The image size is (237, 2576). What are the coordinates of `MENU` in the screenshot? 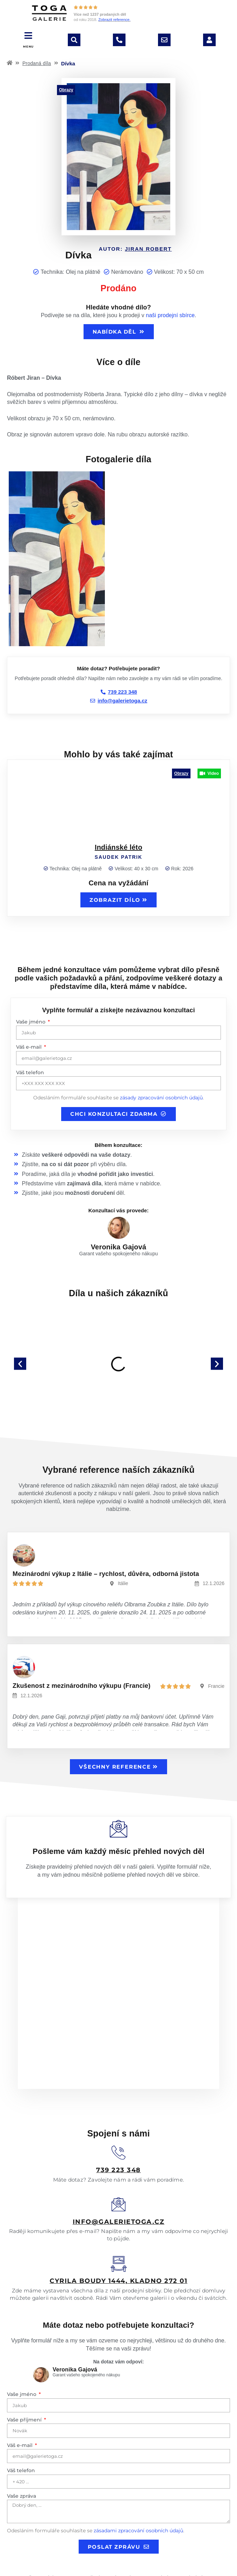 It's located at (28, 46).